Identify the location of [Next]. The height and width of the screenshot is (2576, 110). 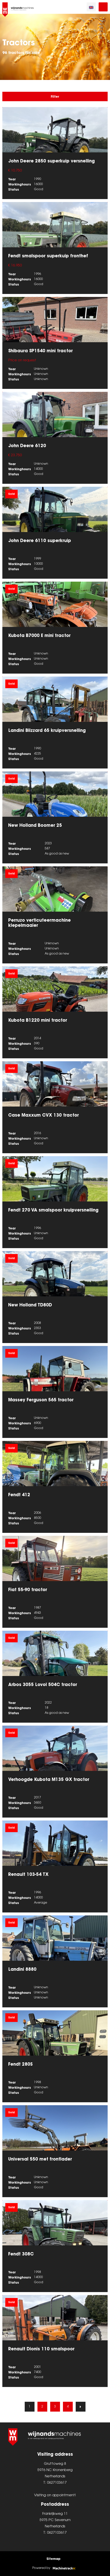
(80, 2407).